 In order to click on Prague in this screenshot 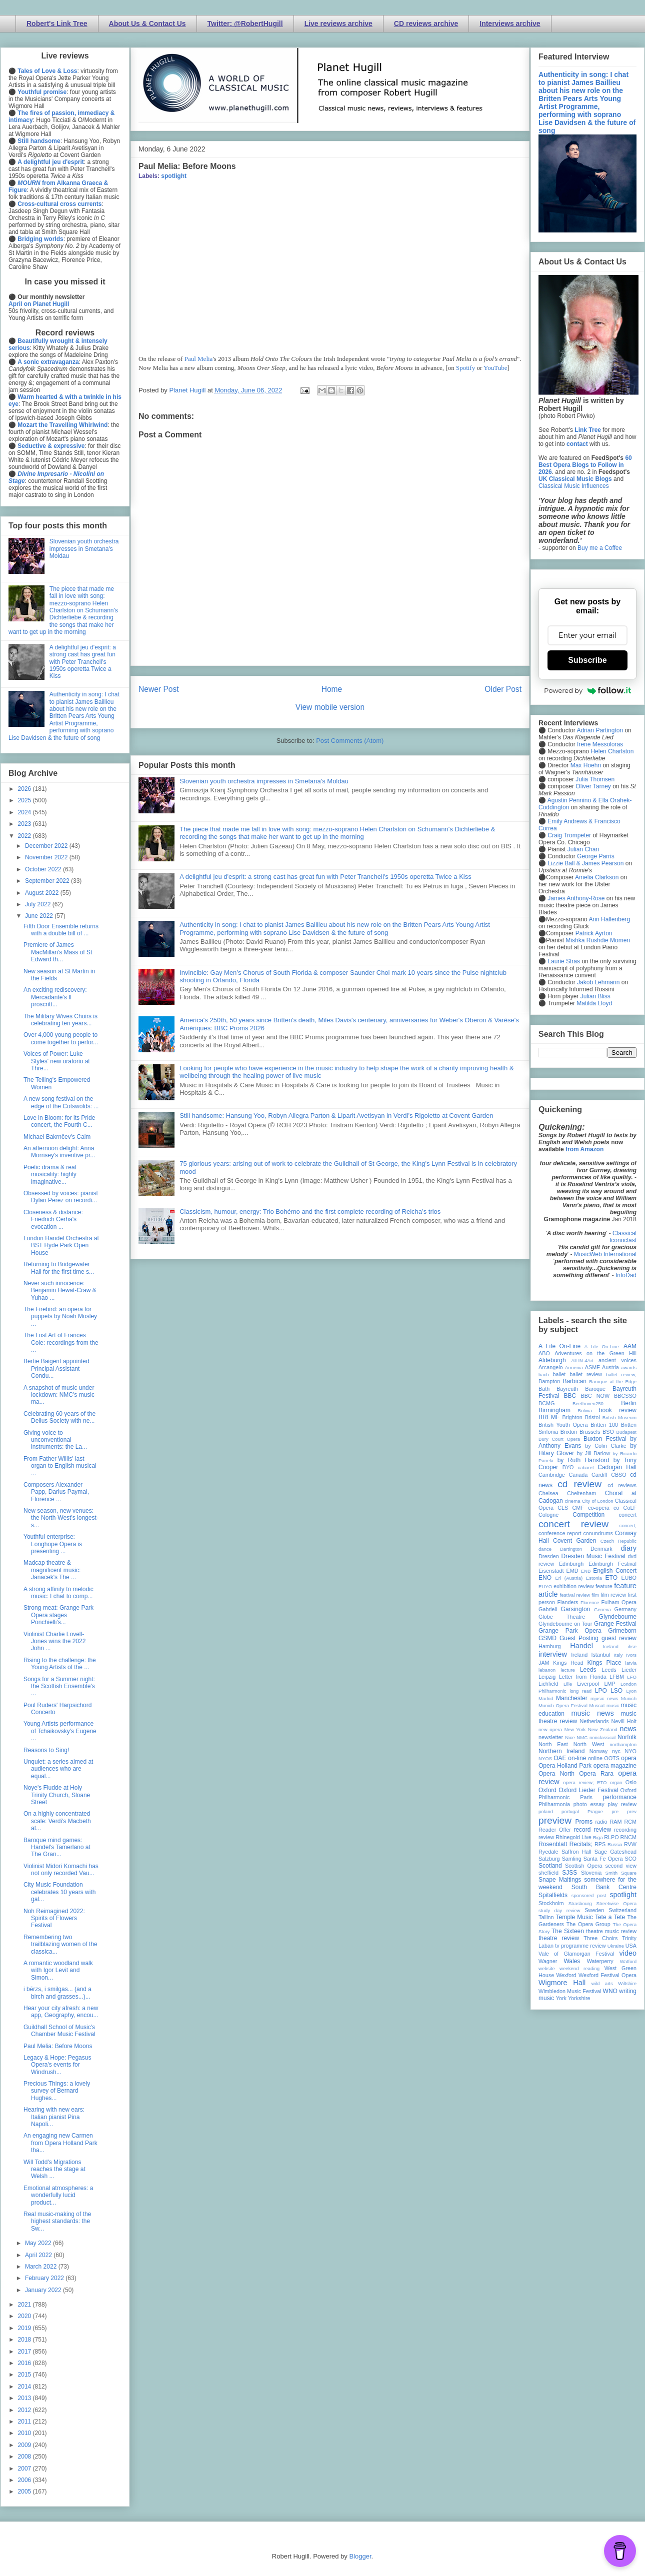, I will do `click(595, 1811)`.